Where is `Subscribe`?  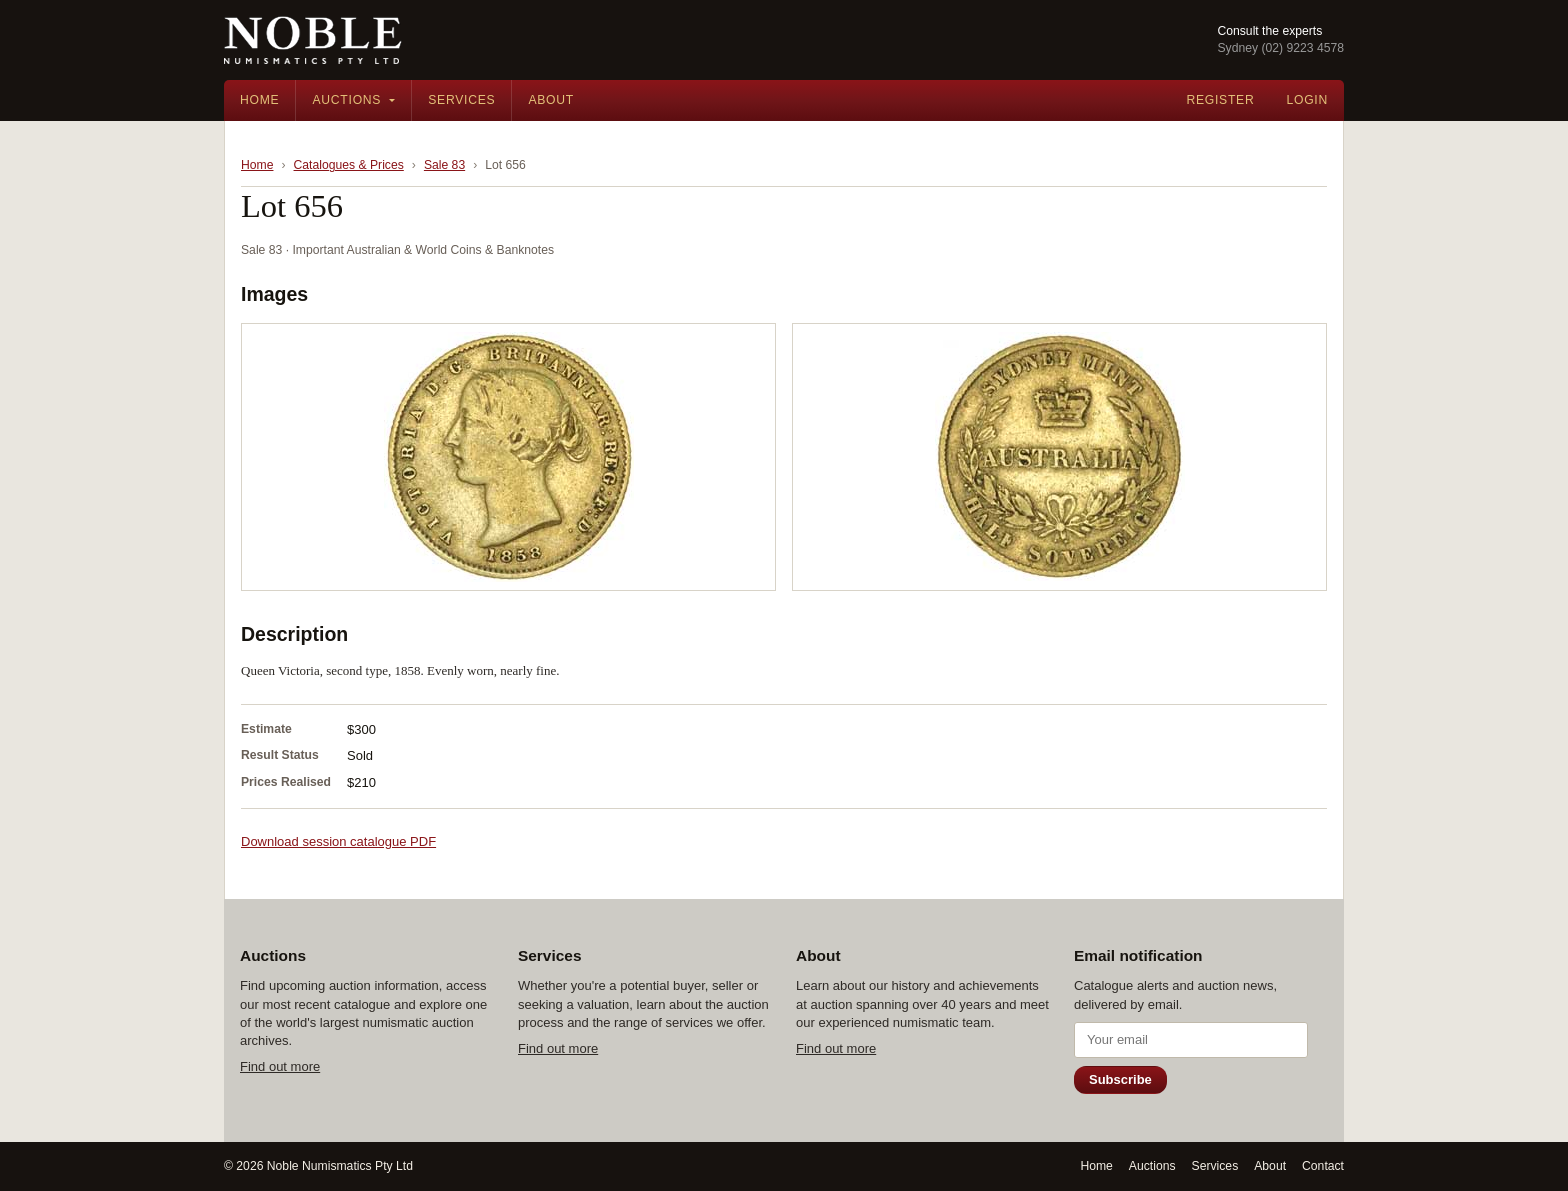 Subscribe is located at coordinates (1120, 1079).